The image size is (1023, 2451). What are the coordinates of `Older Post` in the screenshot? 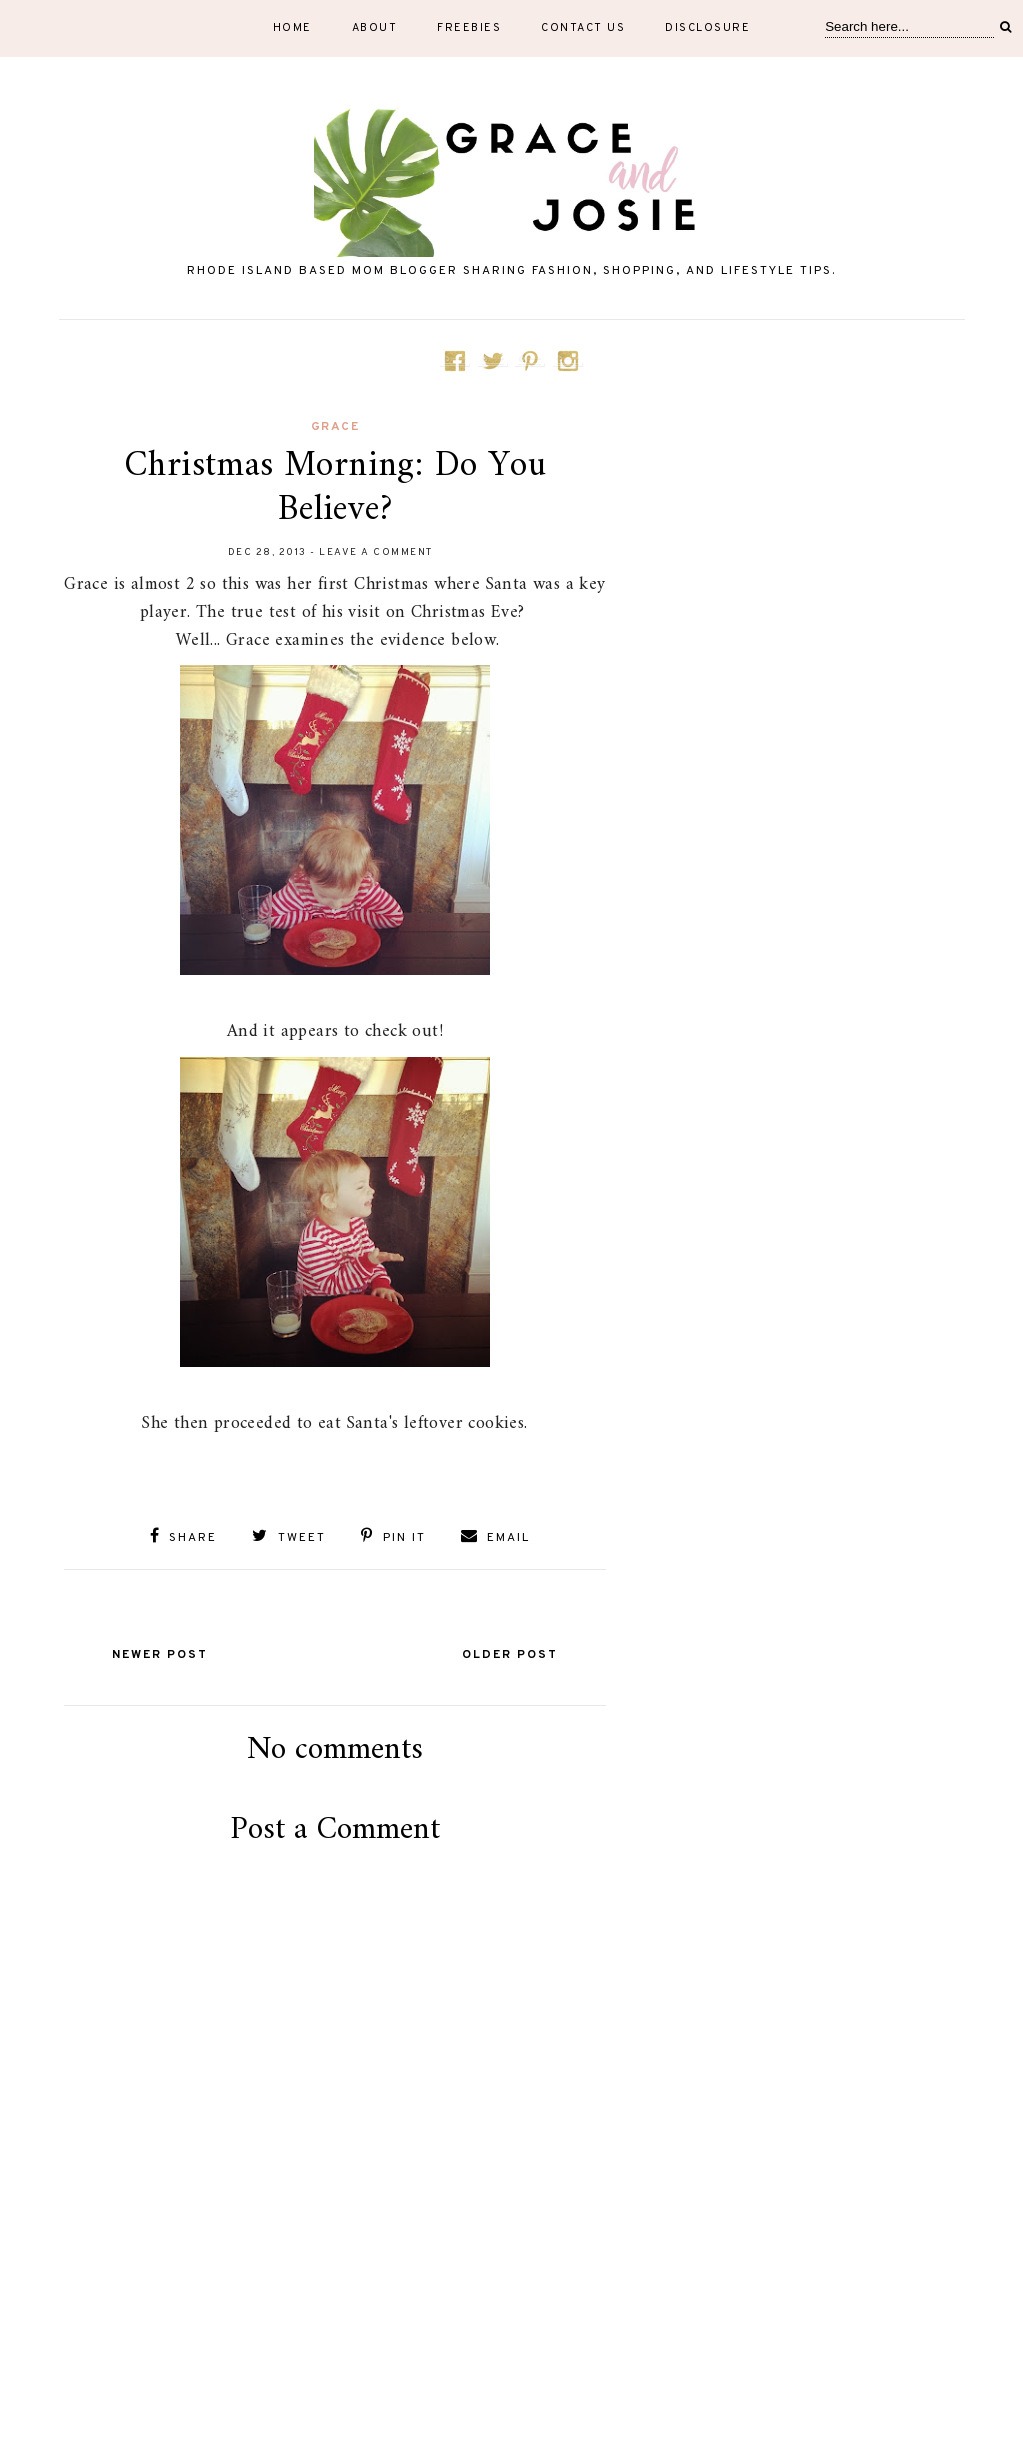 It's located at (510, 1655).